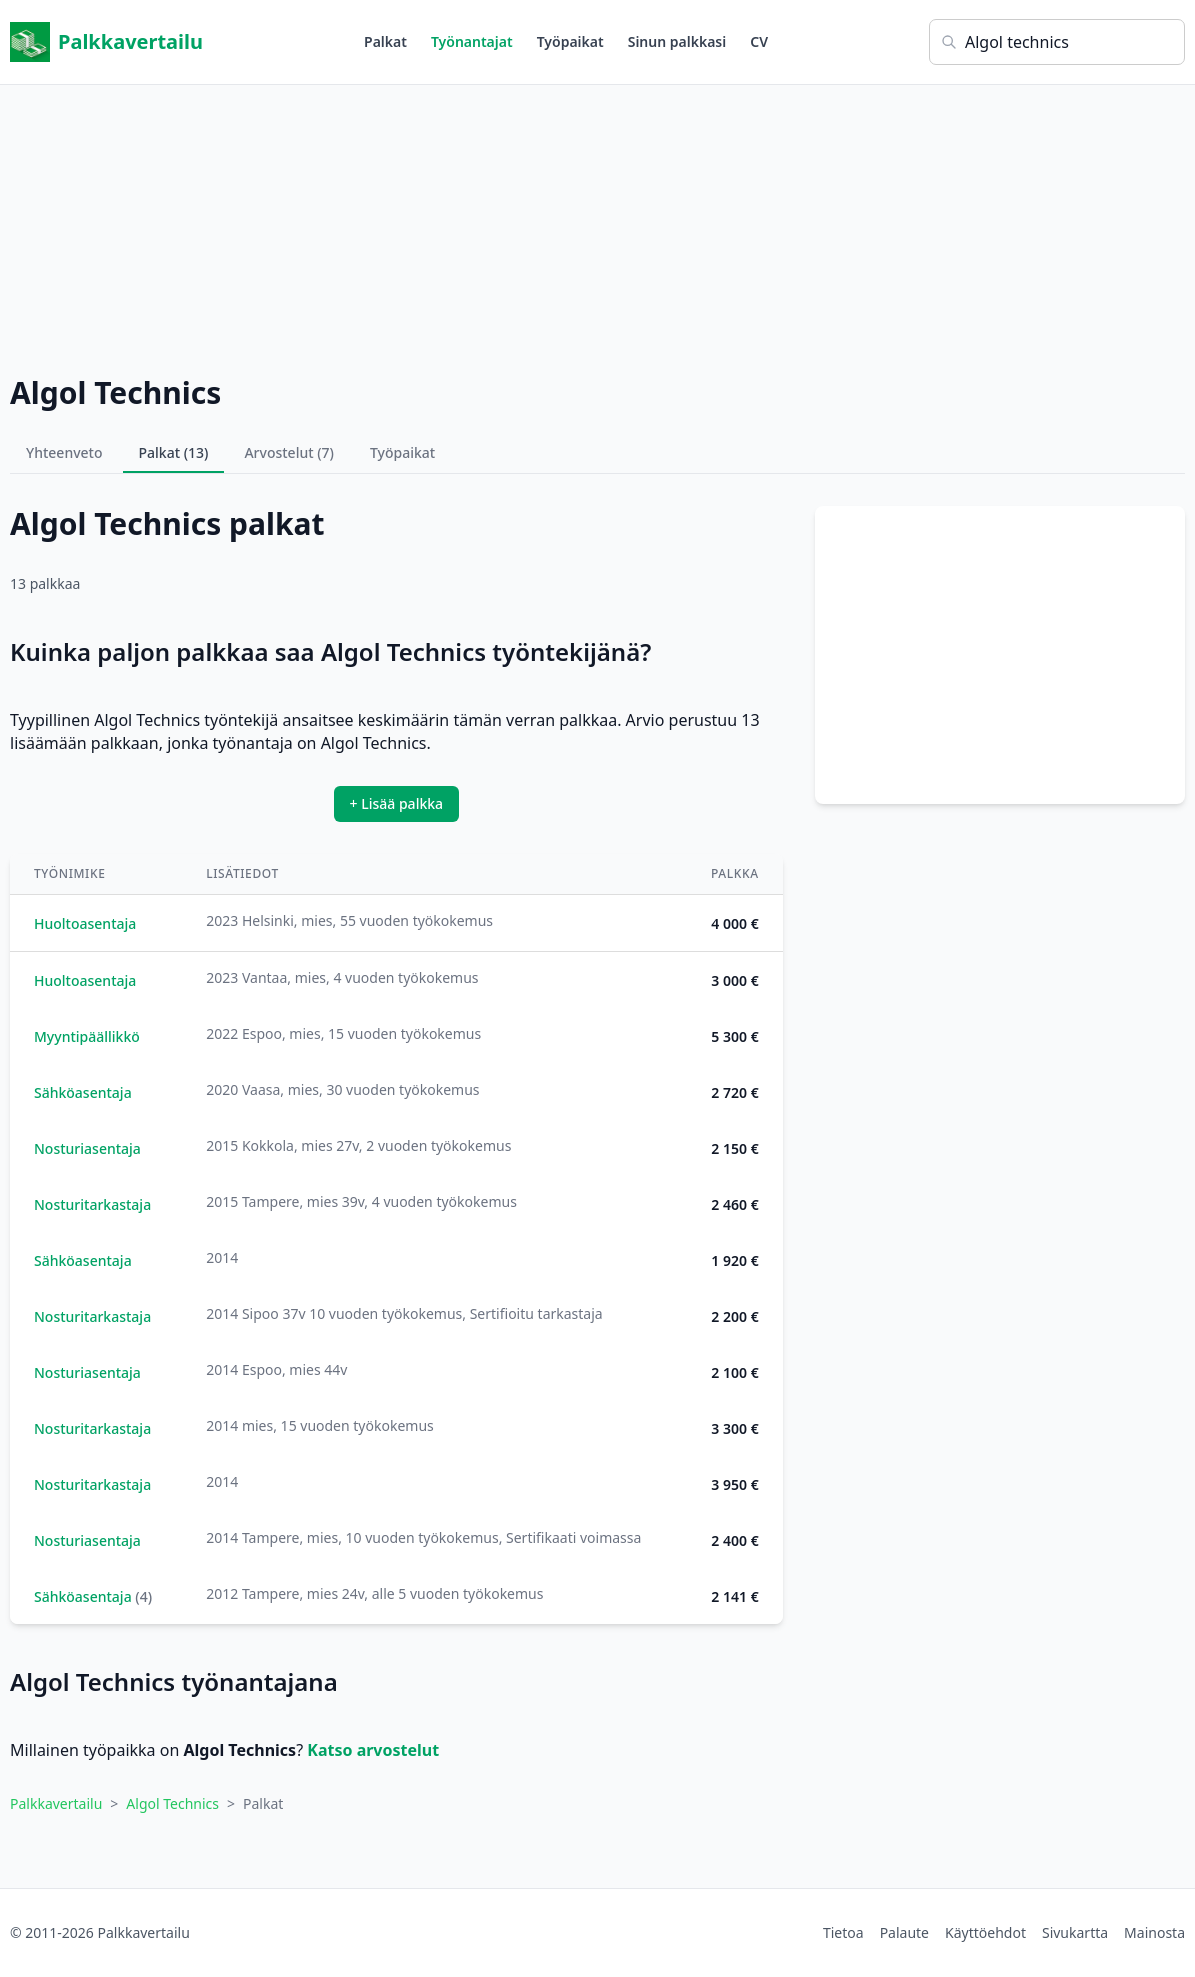  I want to click on Käyttöehdot, so click(985, 1932).